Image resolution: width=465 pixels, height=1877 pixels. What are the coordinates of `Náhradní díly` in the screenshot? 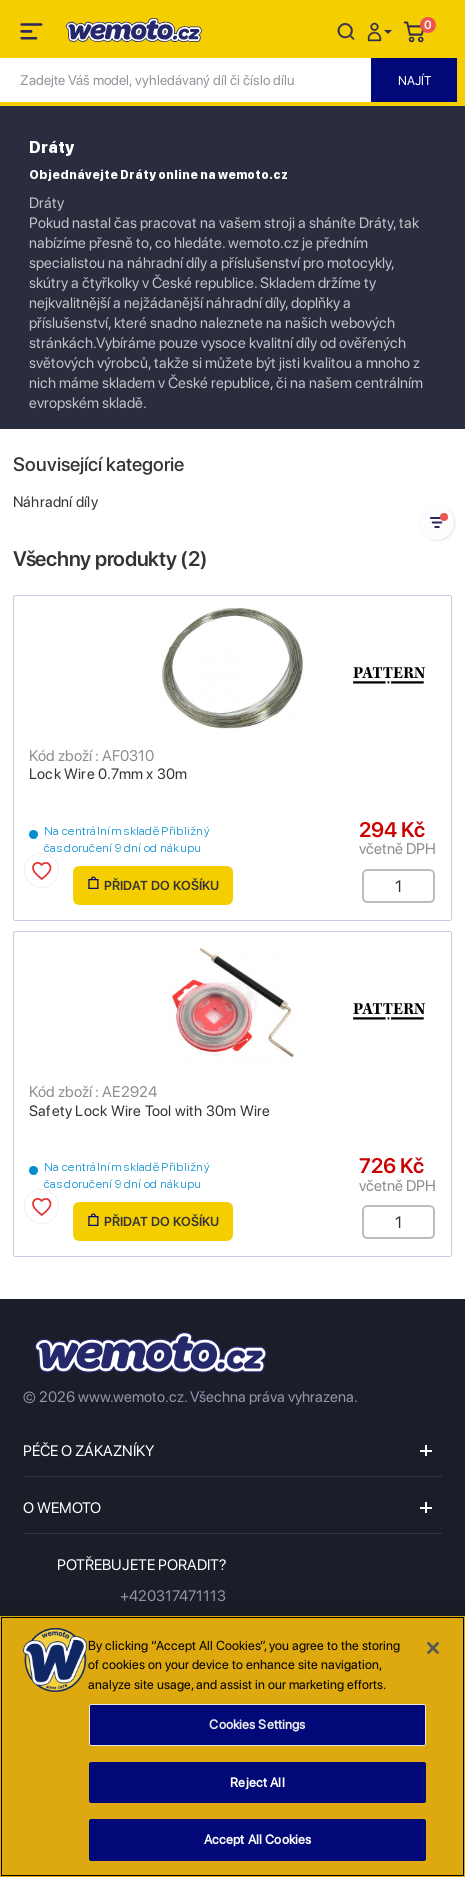 It's located at (55, 502).